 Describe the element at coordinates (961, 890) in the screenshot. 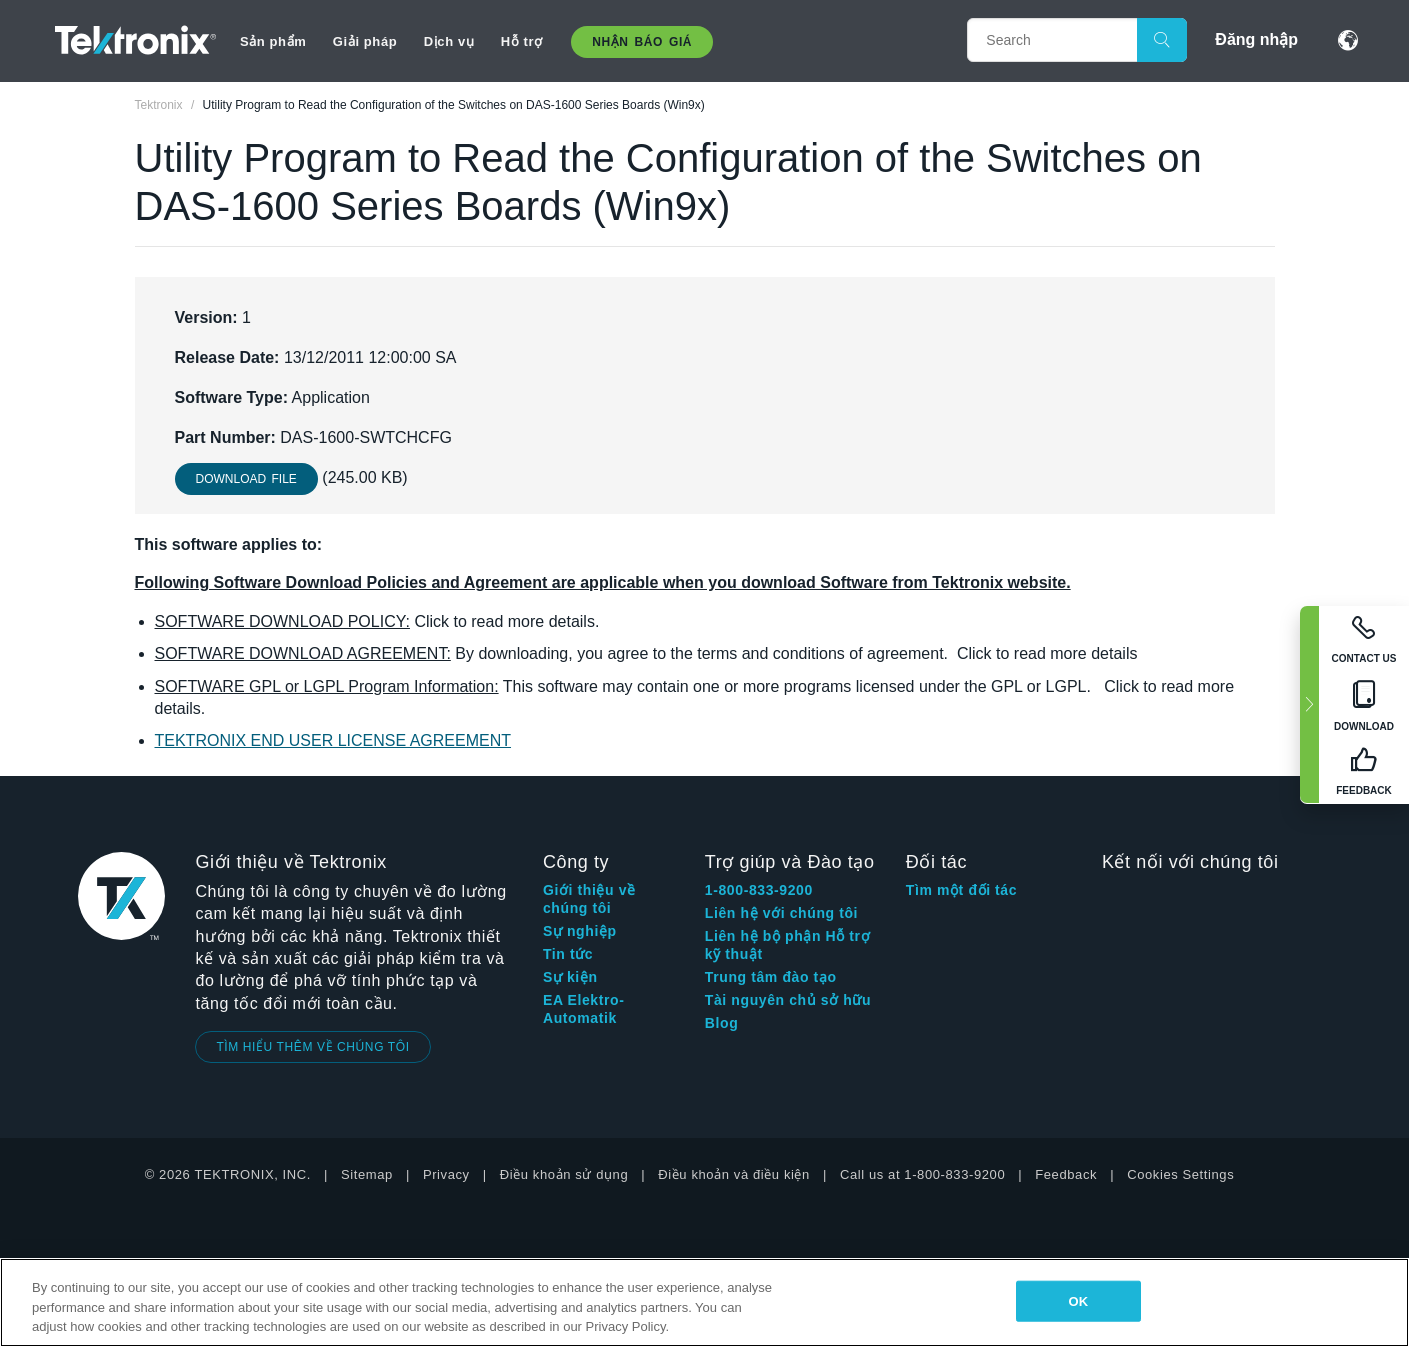

I see `Tìm một đối tác` at that location.